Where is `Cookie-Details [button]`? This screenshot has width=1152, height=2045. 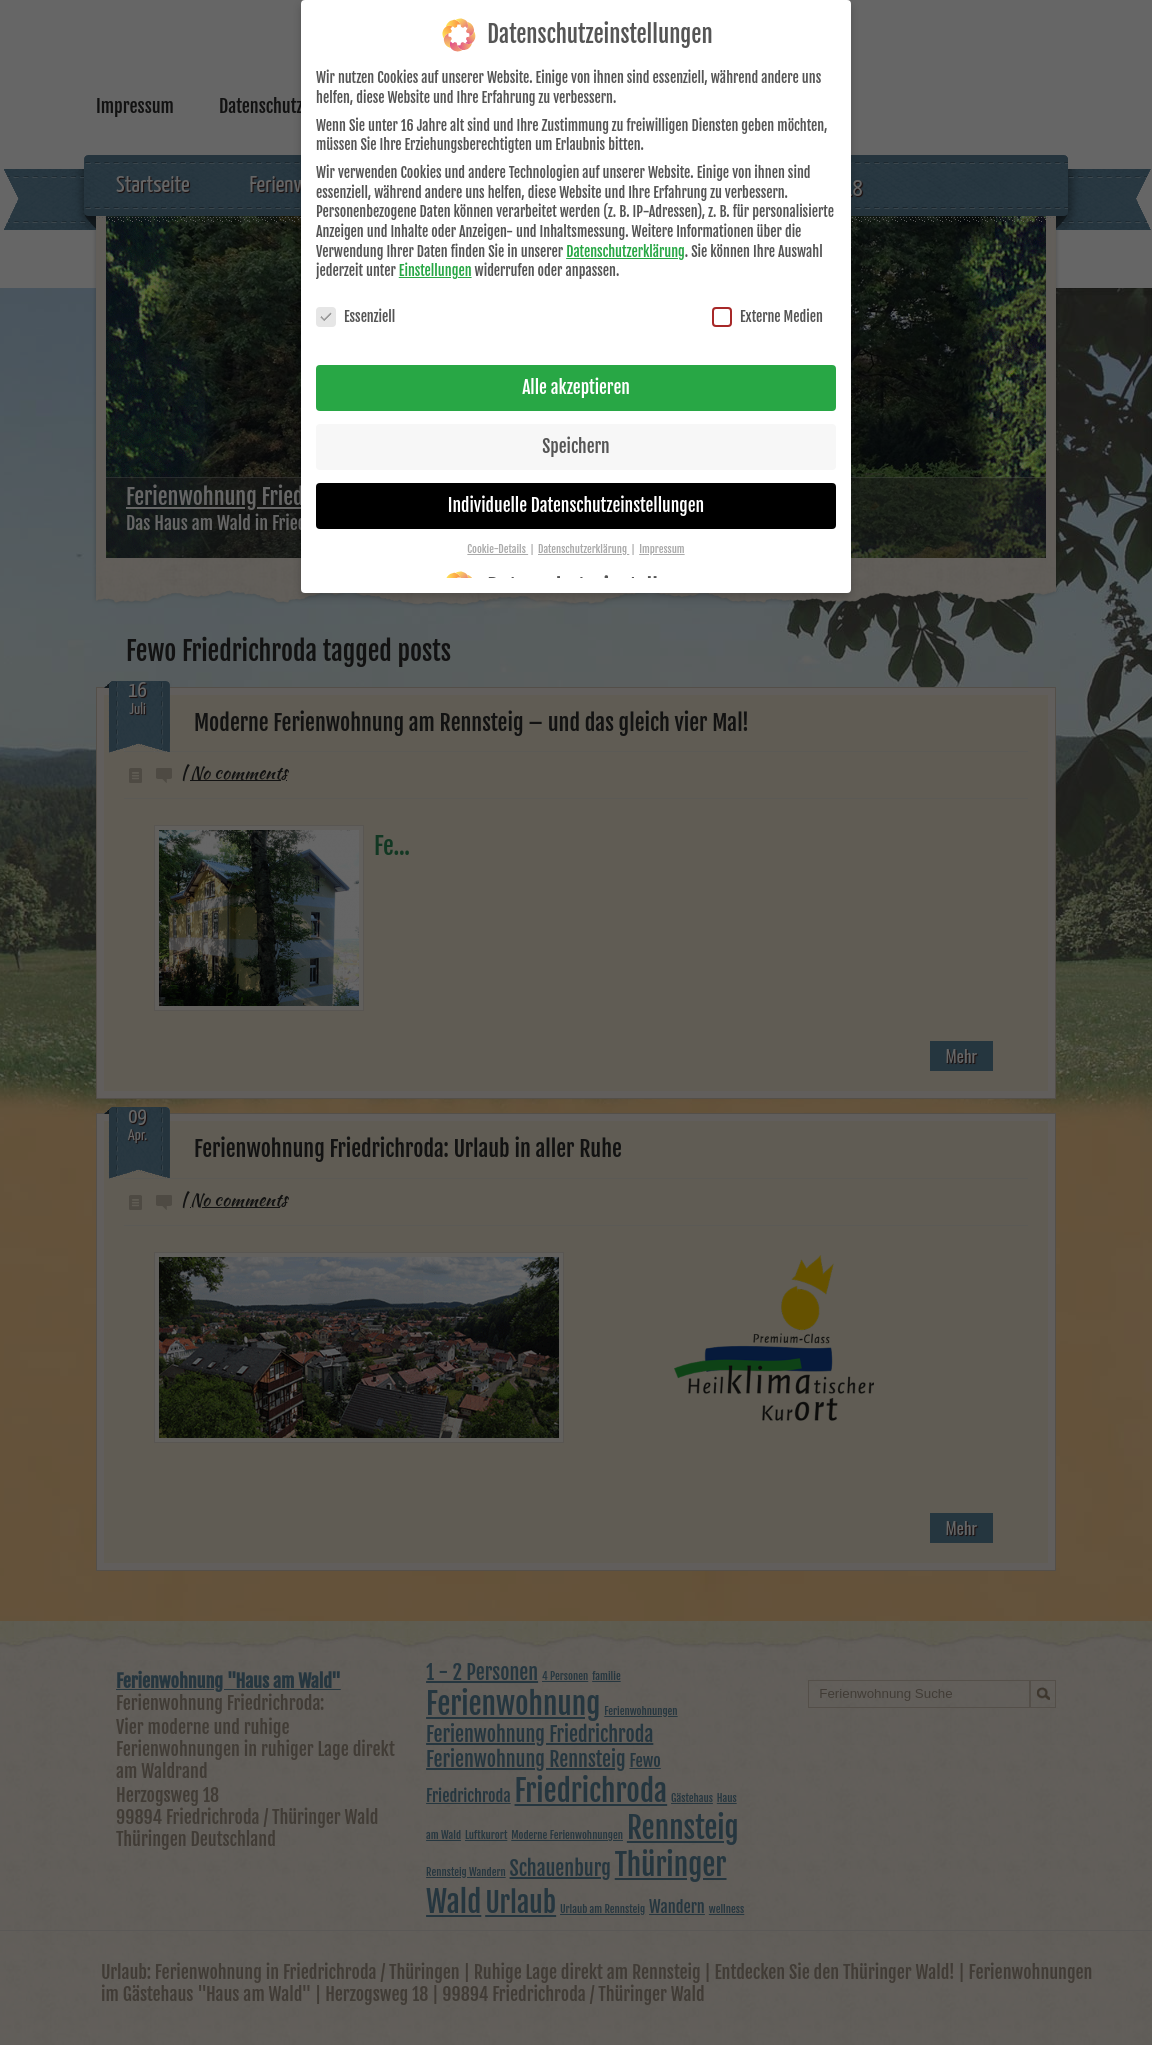
Cookie-Details [button] is located at coordinates (497, 537).